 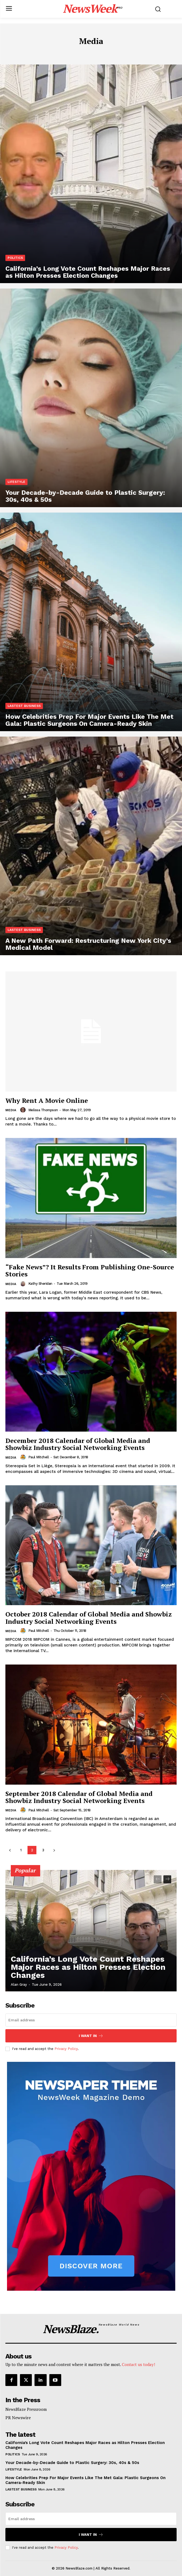 What do you see at coordinates (18, 2418) in the screenshot?
I see `PR Newswire` at bounding box center [18, 2418].